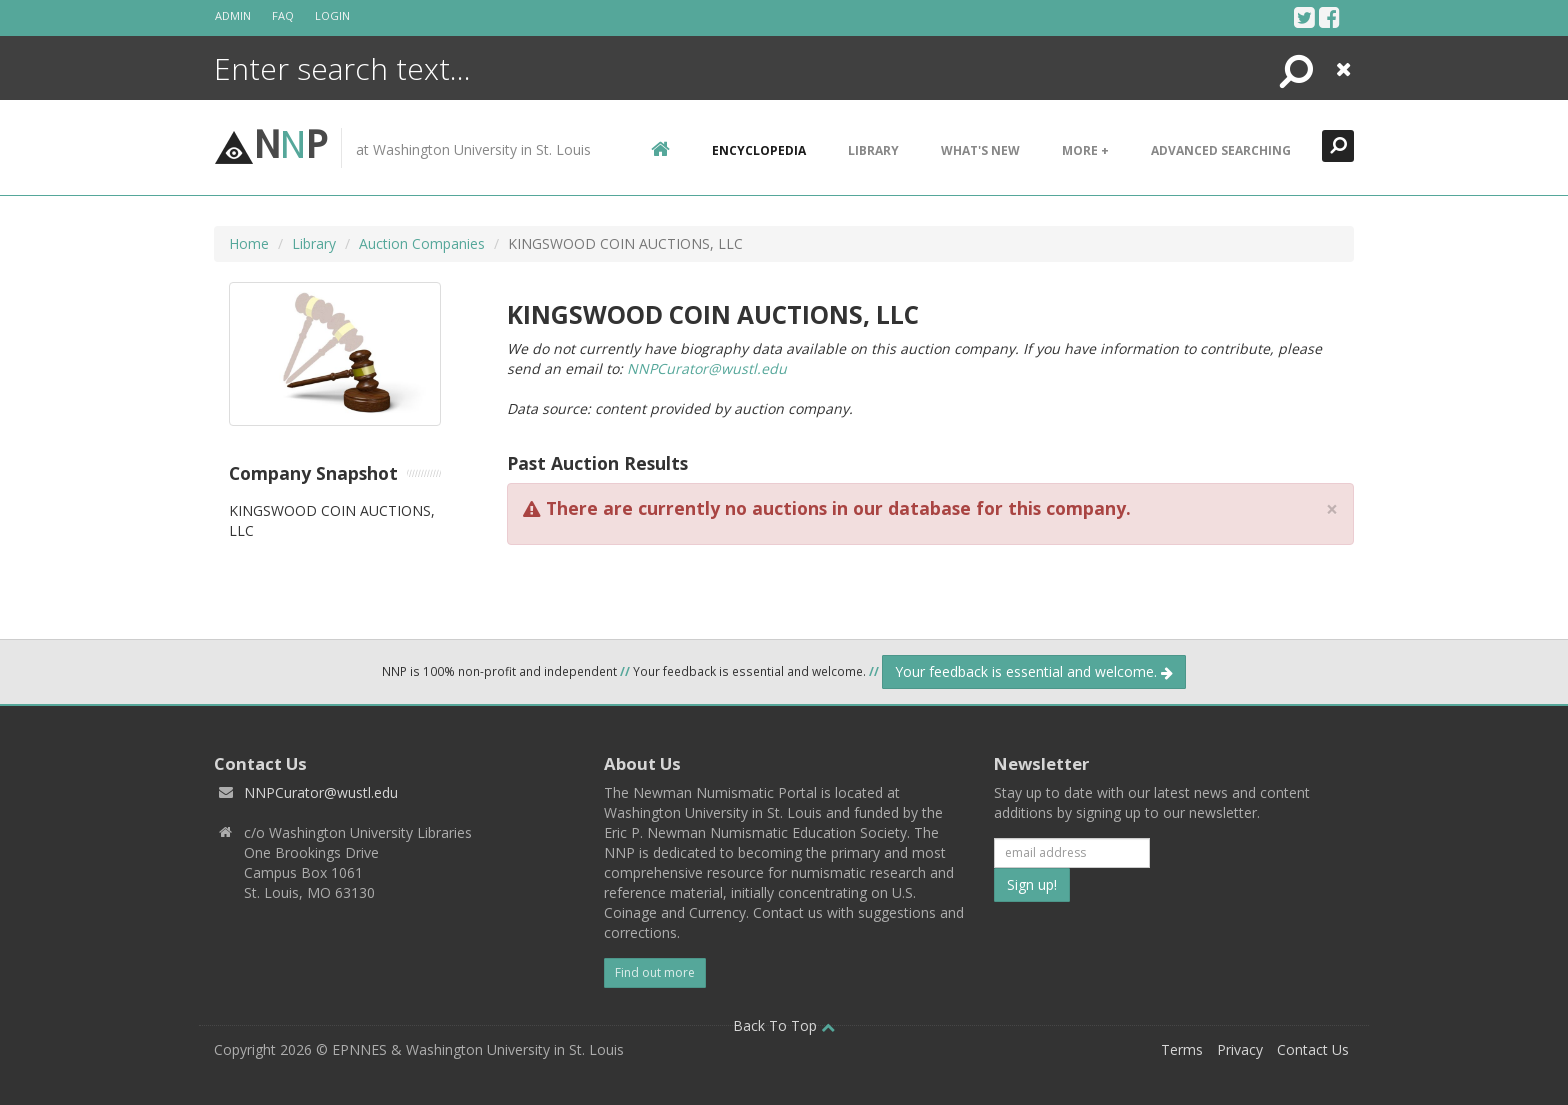  I want to click on Admin, so click(233, 15).